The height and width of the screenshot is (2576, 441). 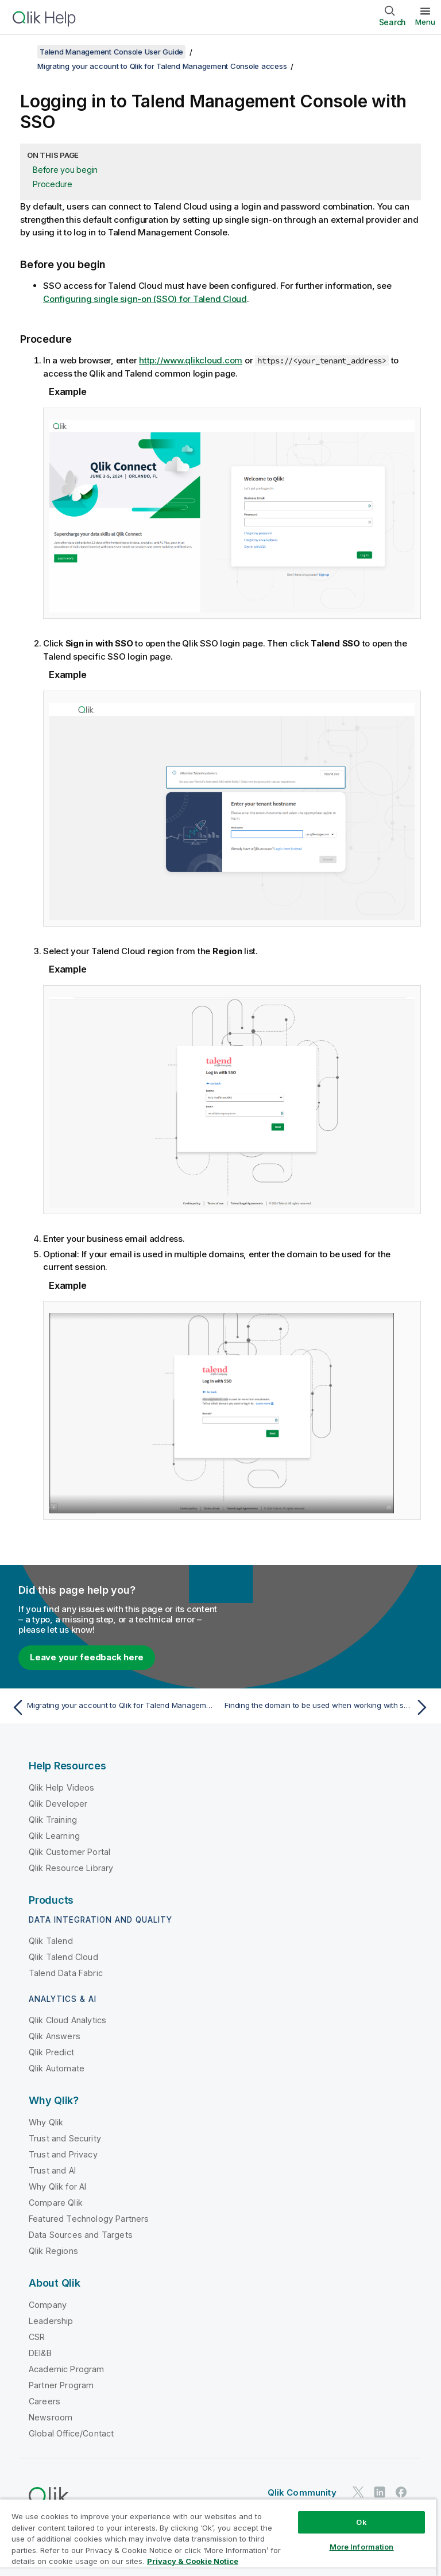 What do you see at coordinates (54, 1836) in the screenshot?
I see `Qlik Learning` at bounding box center [54, 1836].